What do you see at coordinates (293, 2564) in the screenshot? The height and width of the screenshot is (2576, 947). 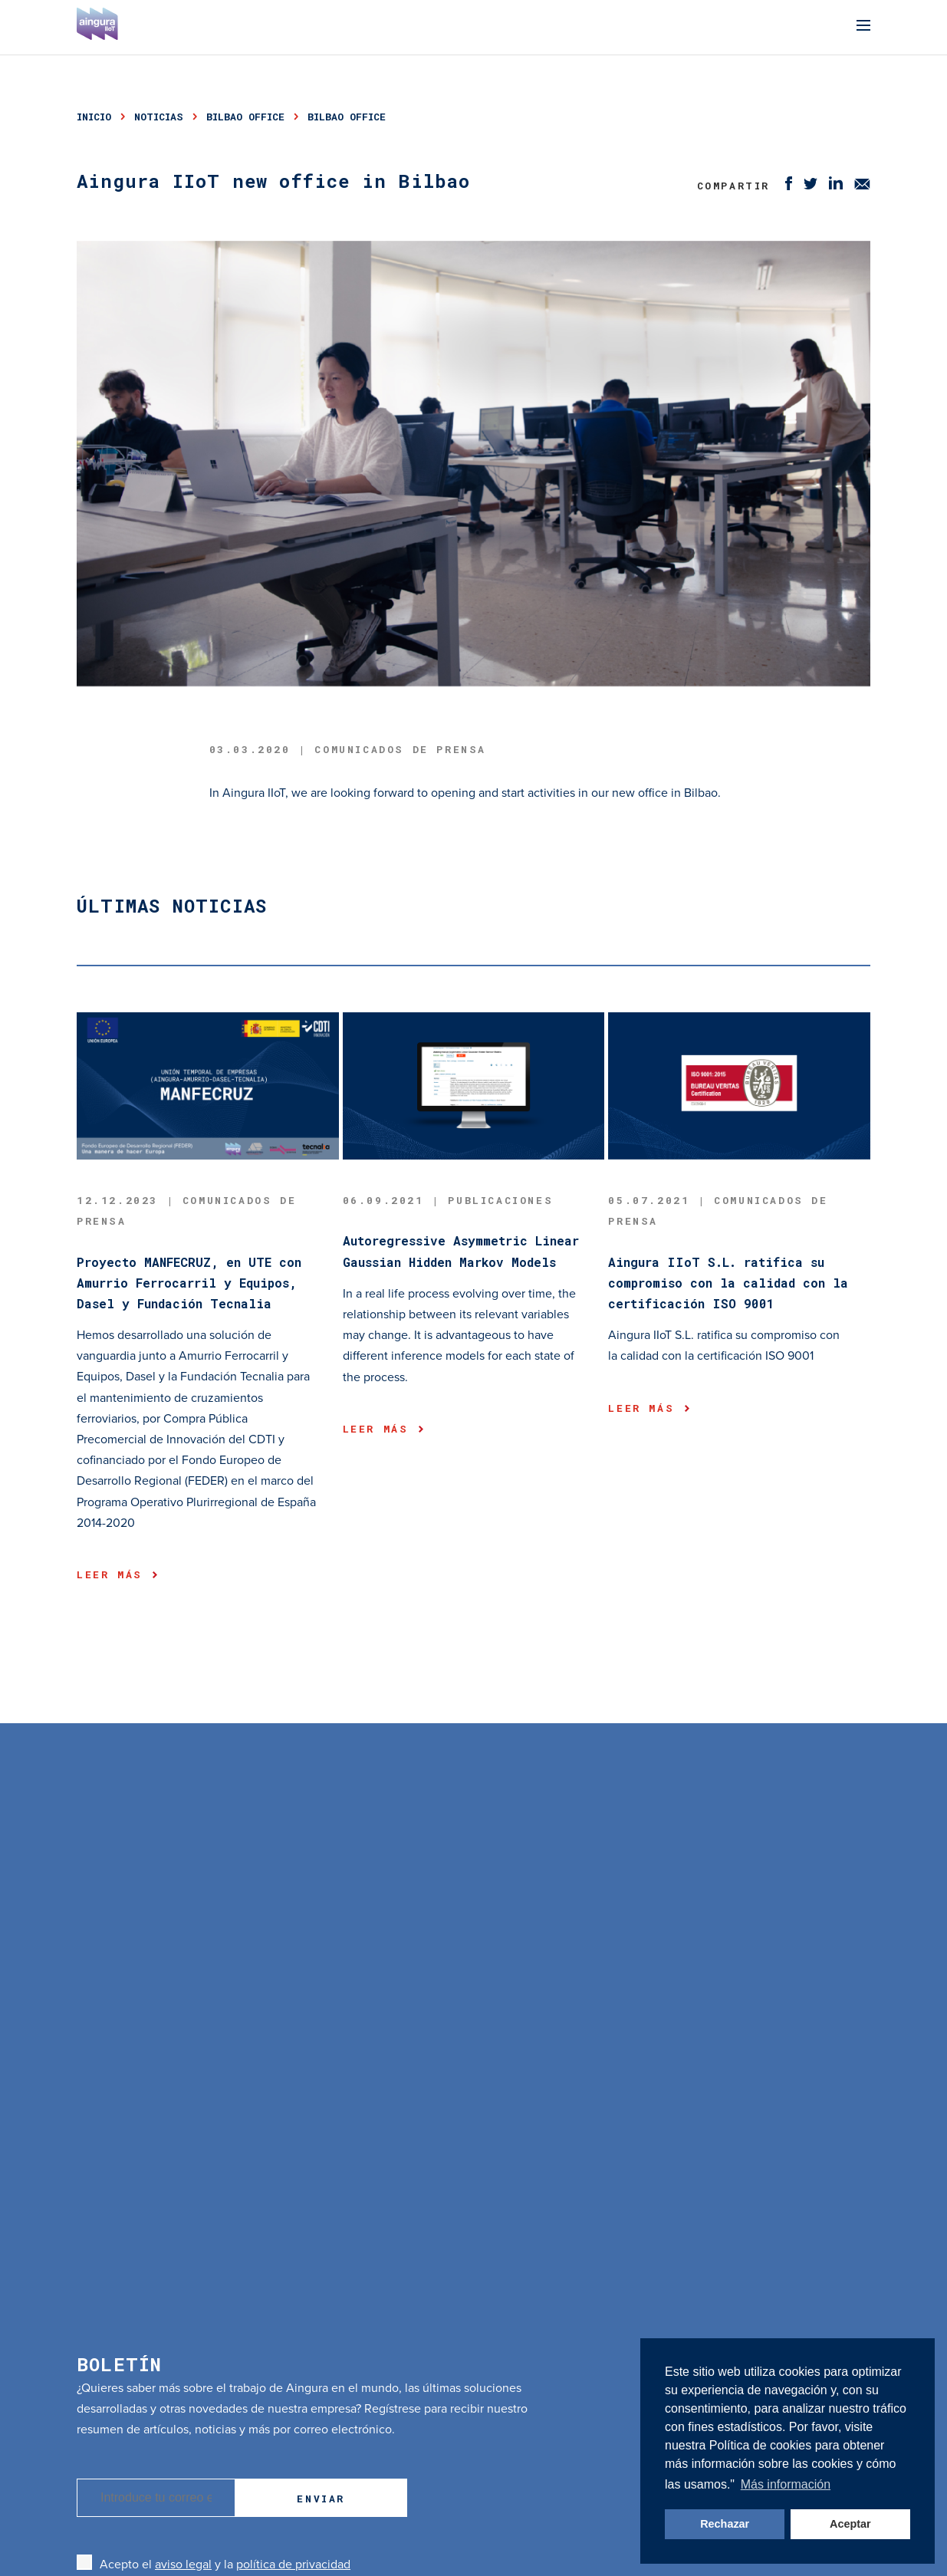 I see `política de privacidad` at bounding box center [293, 2564].